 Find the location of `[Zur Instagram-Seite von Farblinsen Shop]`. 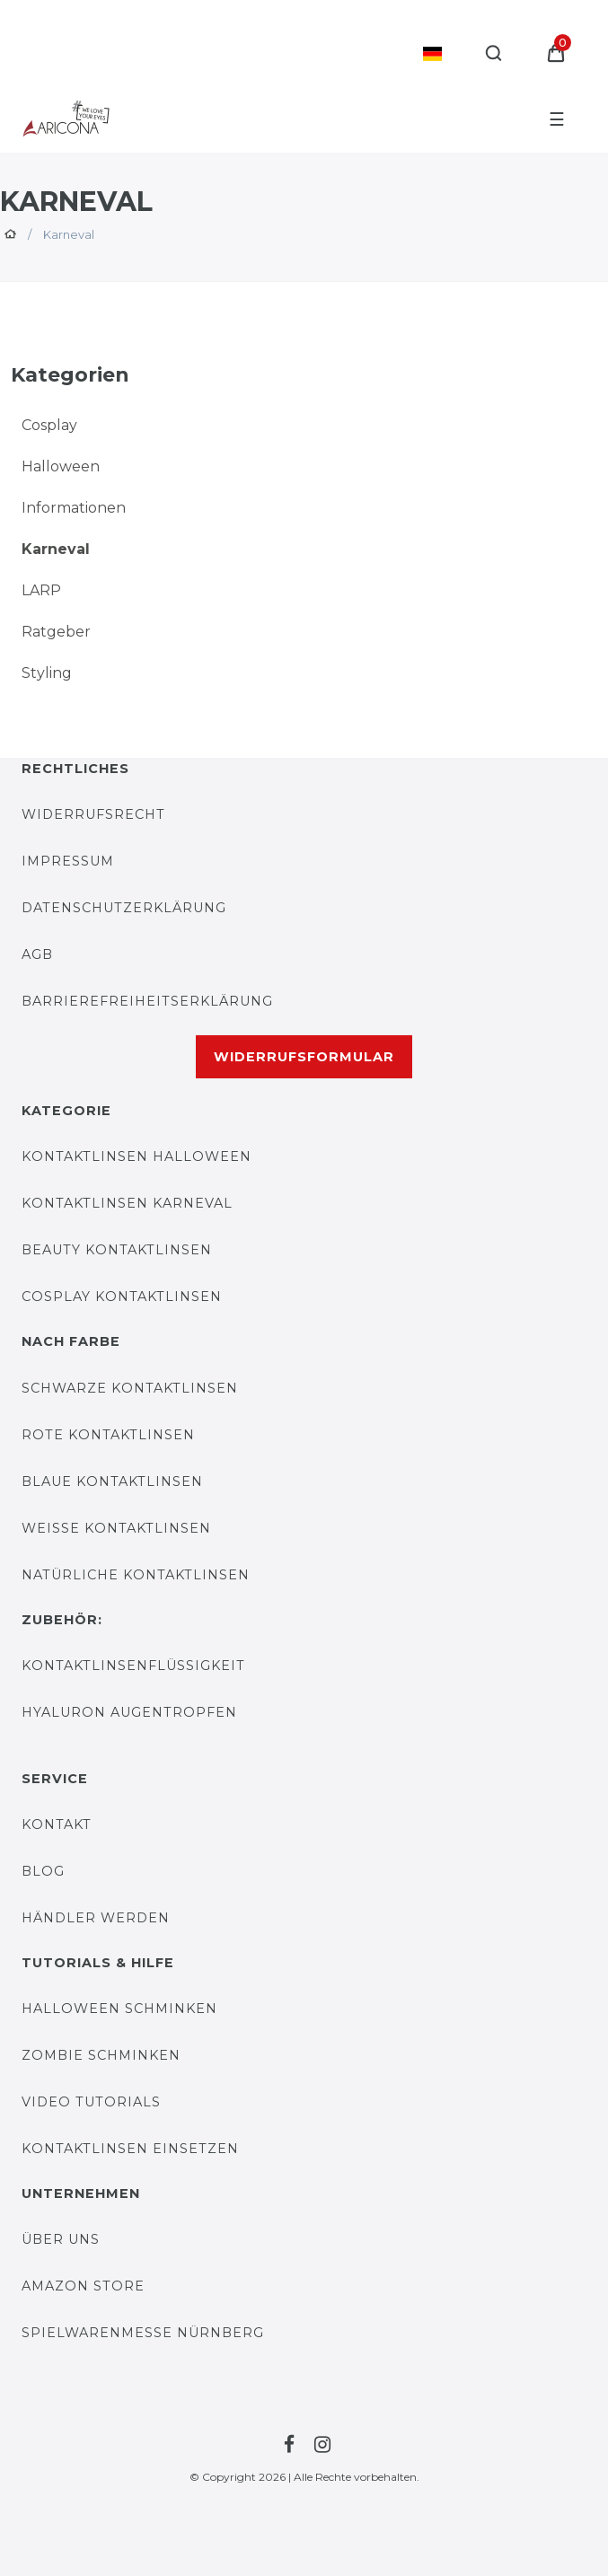

[Zur Instagram-Seite von Farblinsen Shop] is located at coordinates (320, 2445).